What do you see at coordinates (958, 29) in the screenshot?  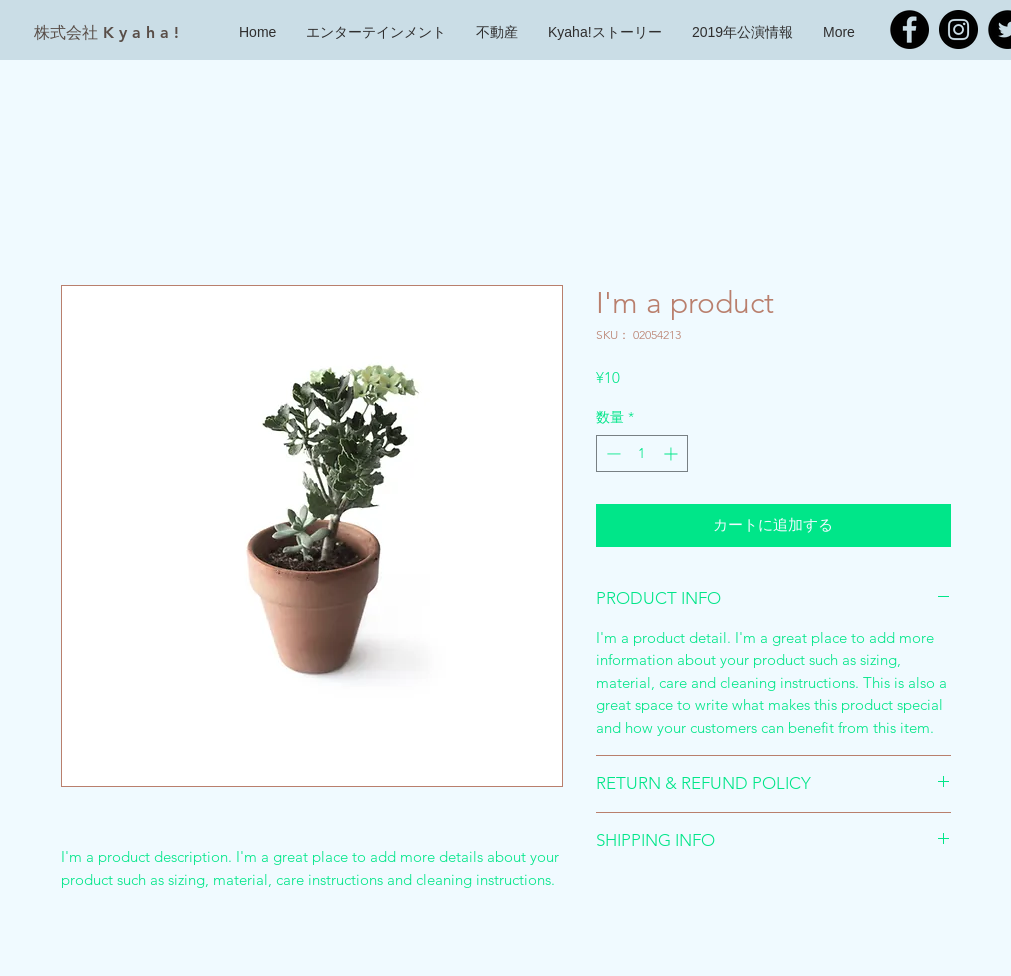 I see `[Kyaha! Instagram]` at bounding box center [958, 29].